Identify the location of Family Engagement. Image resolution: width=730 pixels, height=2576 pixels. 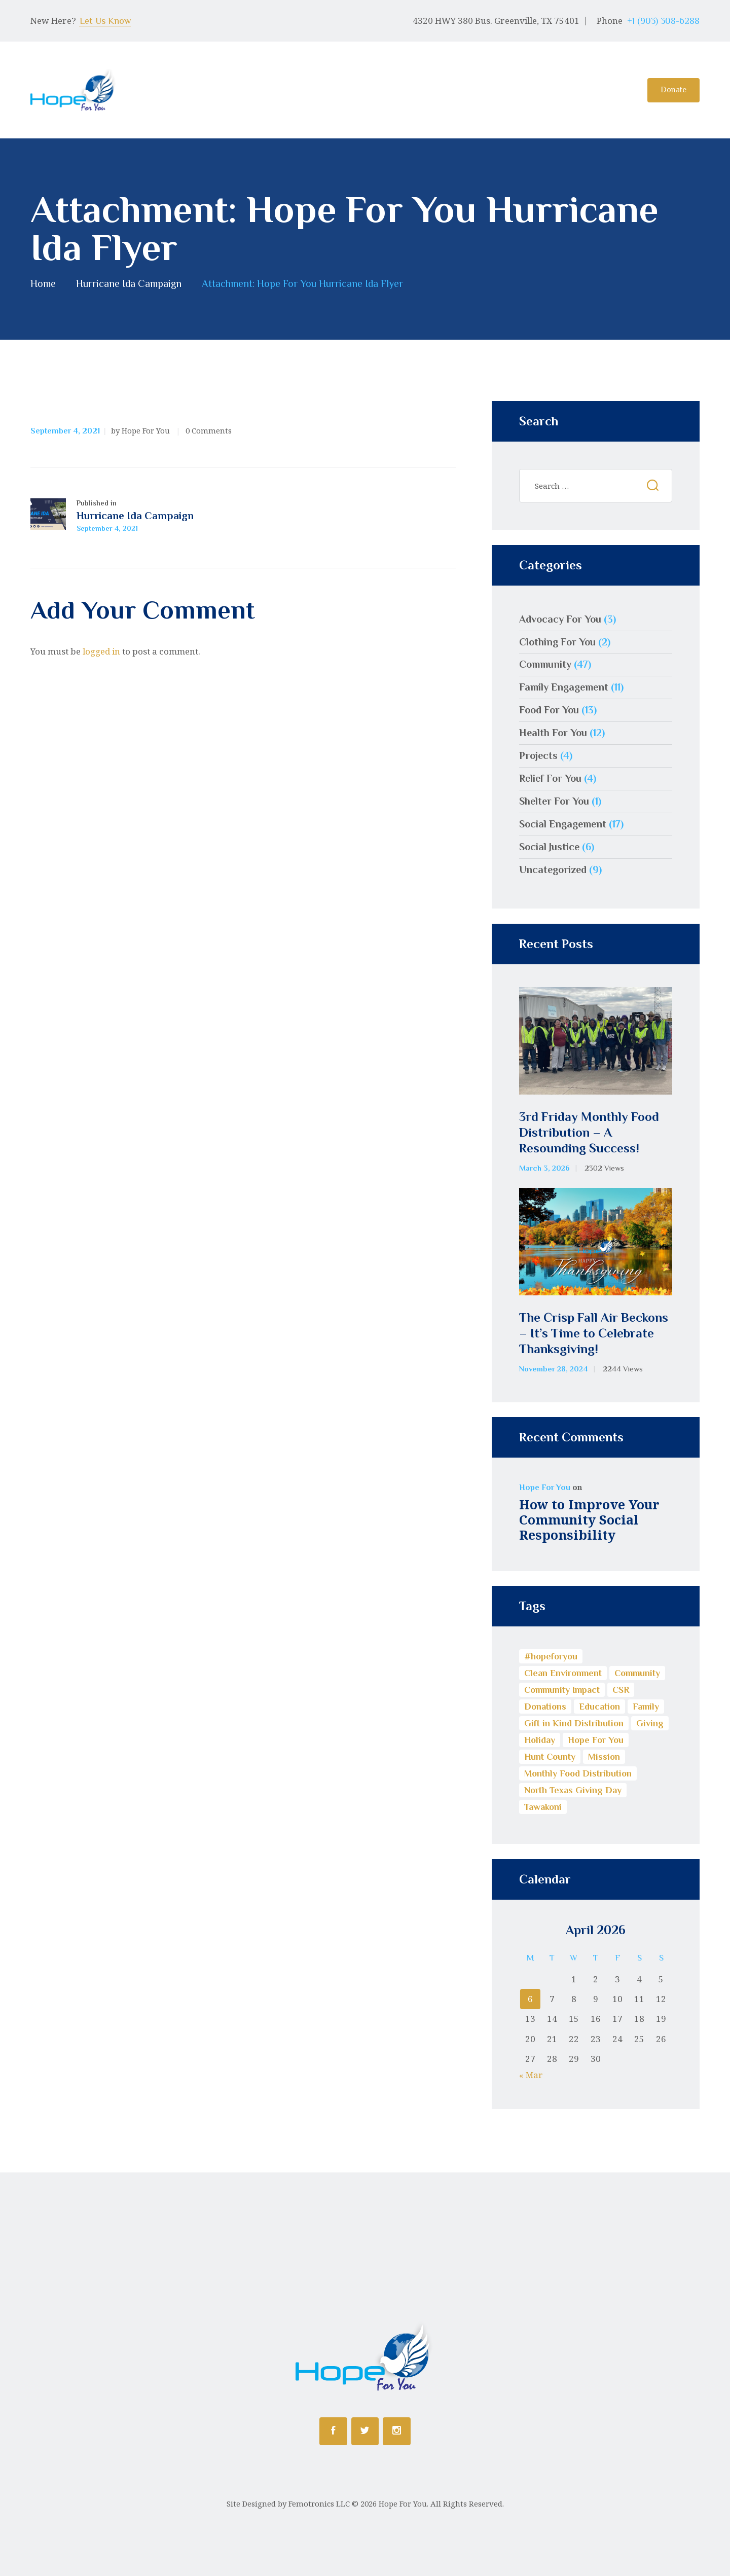
(563, 687).